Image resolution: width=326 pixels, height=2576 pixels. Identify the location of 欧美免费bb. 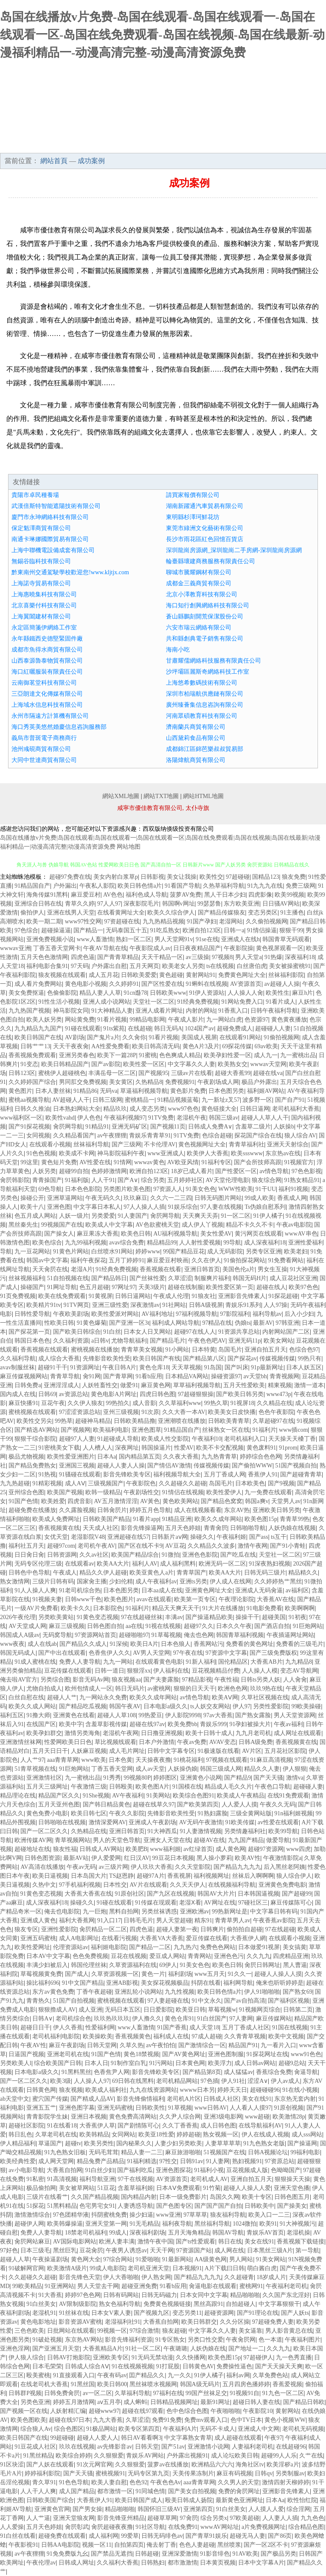
(182, 1724).